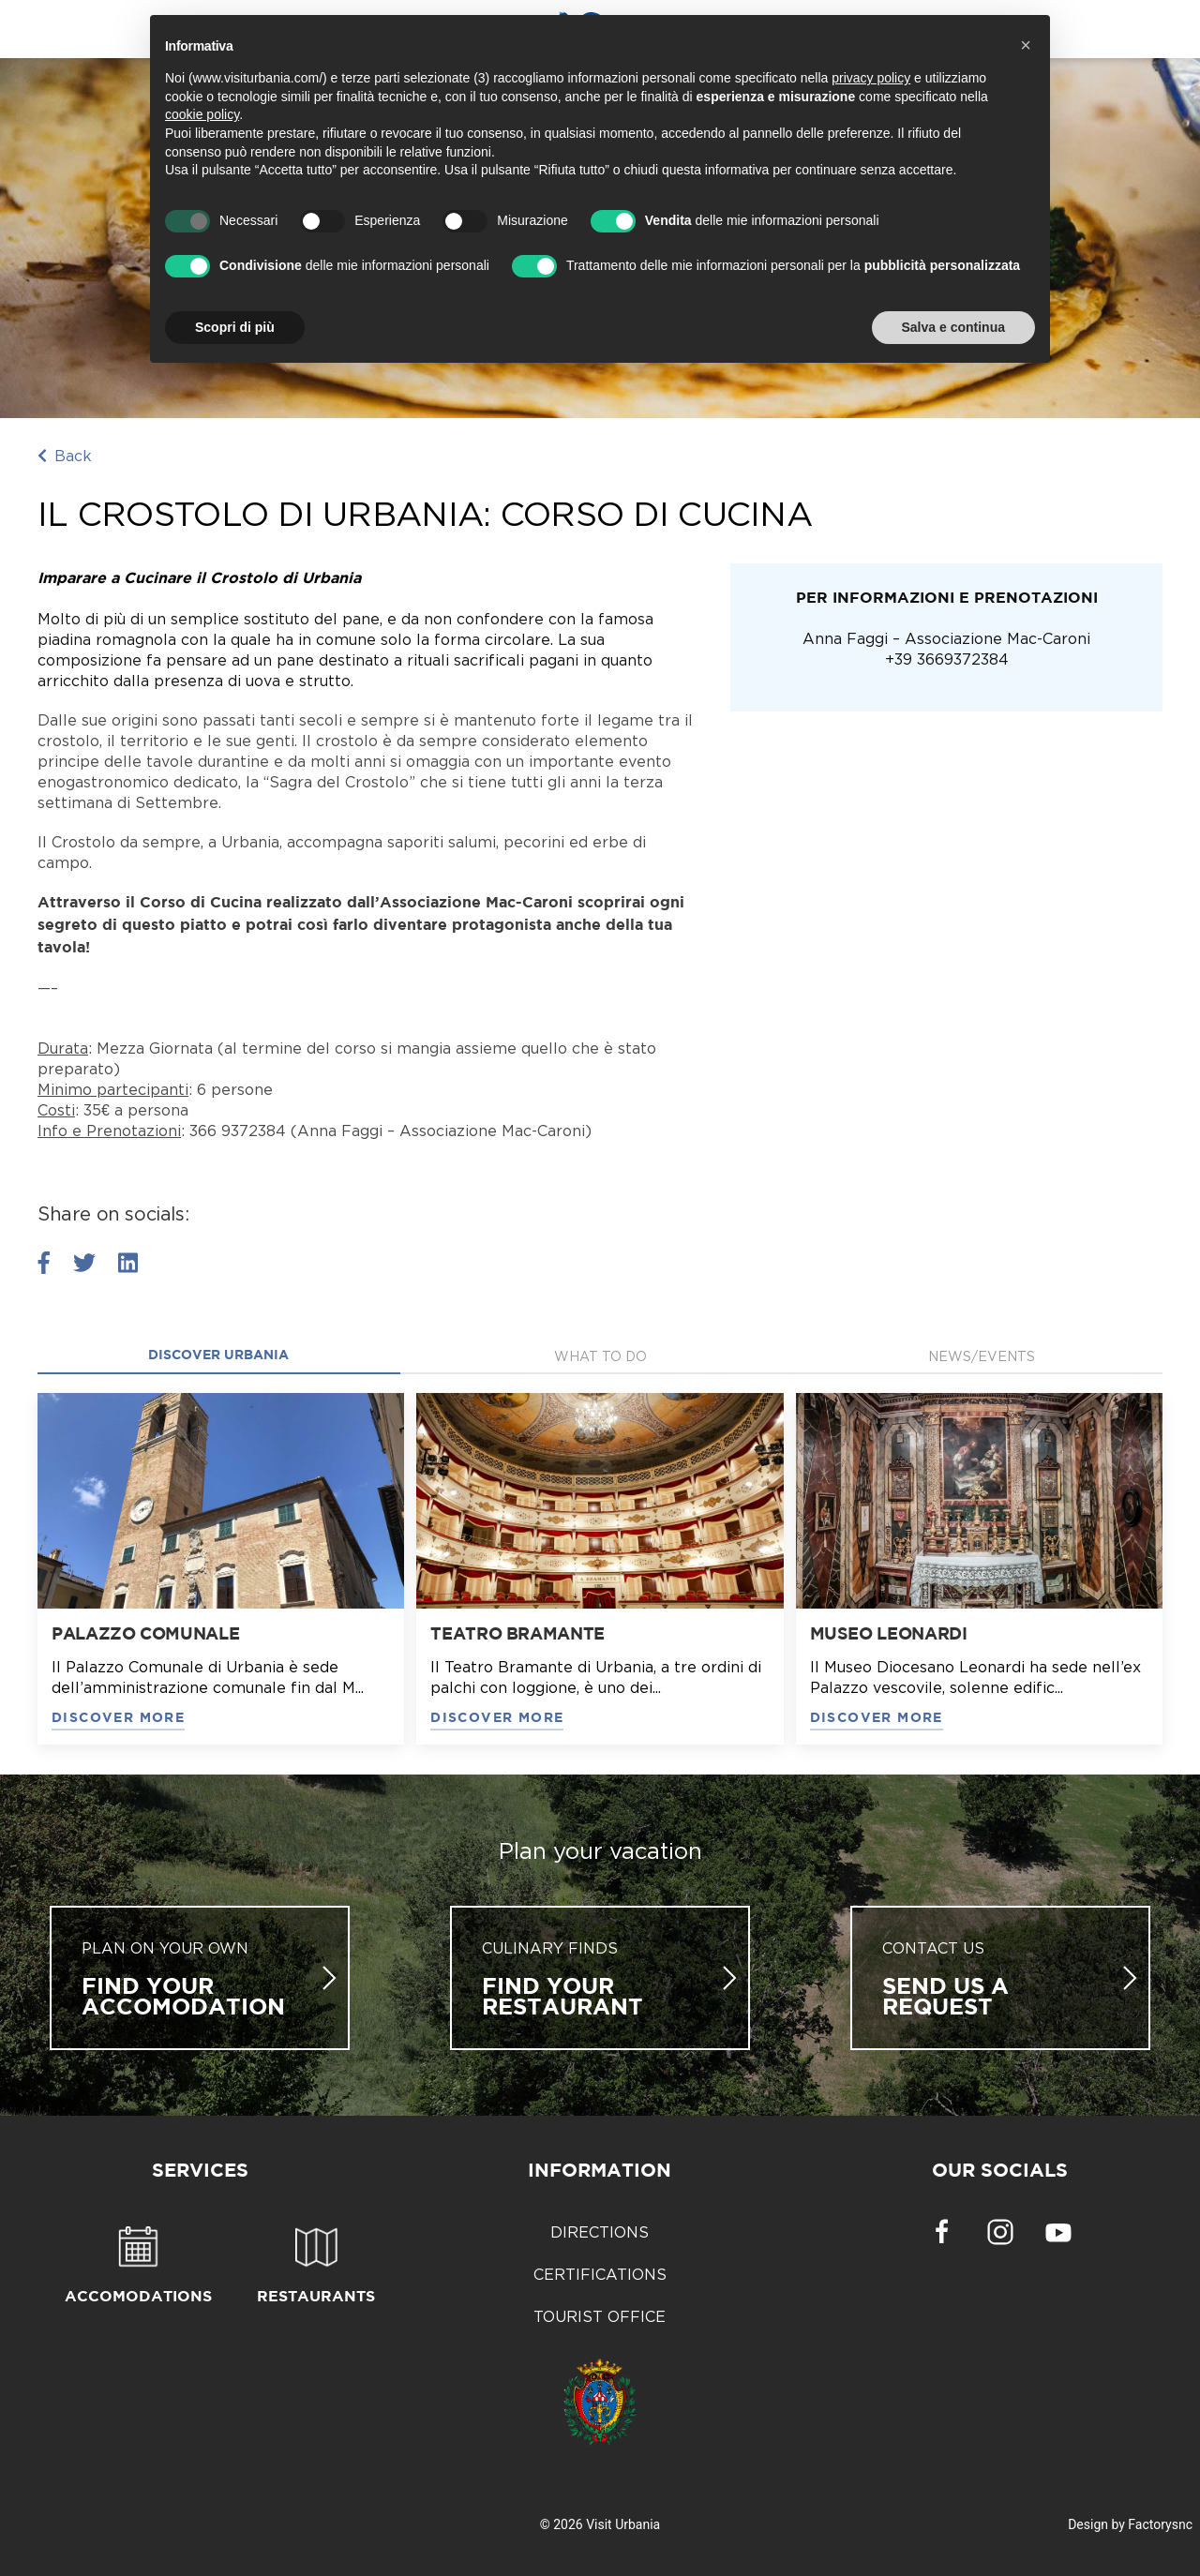  I want to click on Scopri di più [button], so click(235, 327).